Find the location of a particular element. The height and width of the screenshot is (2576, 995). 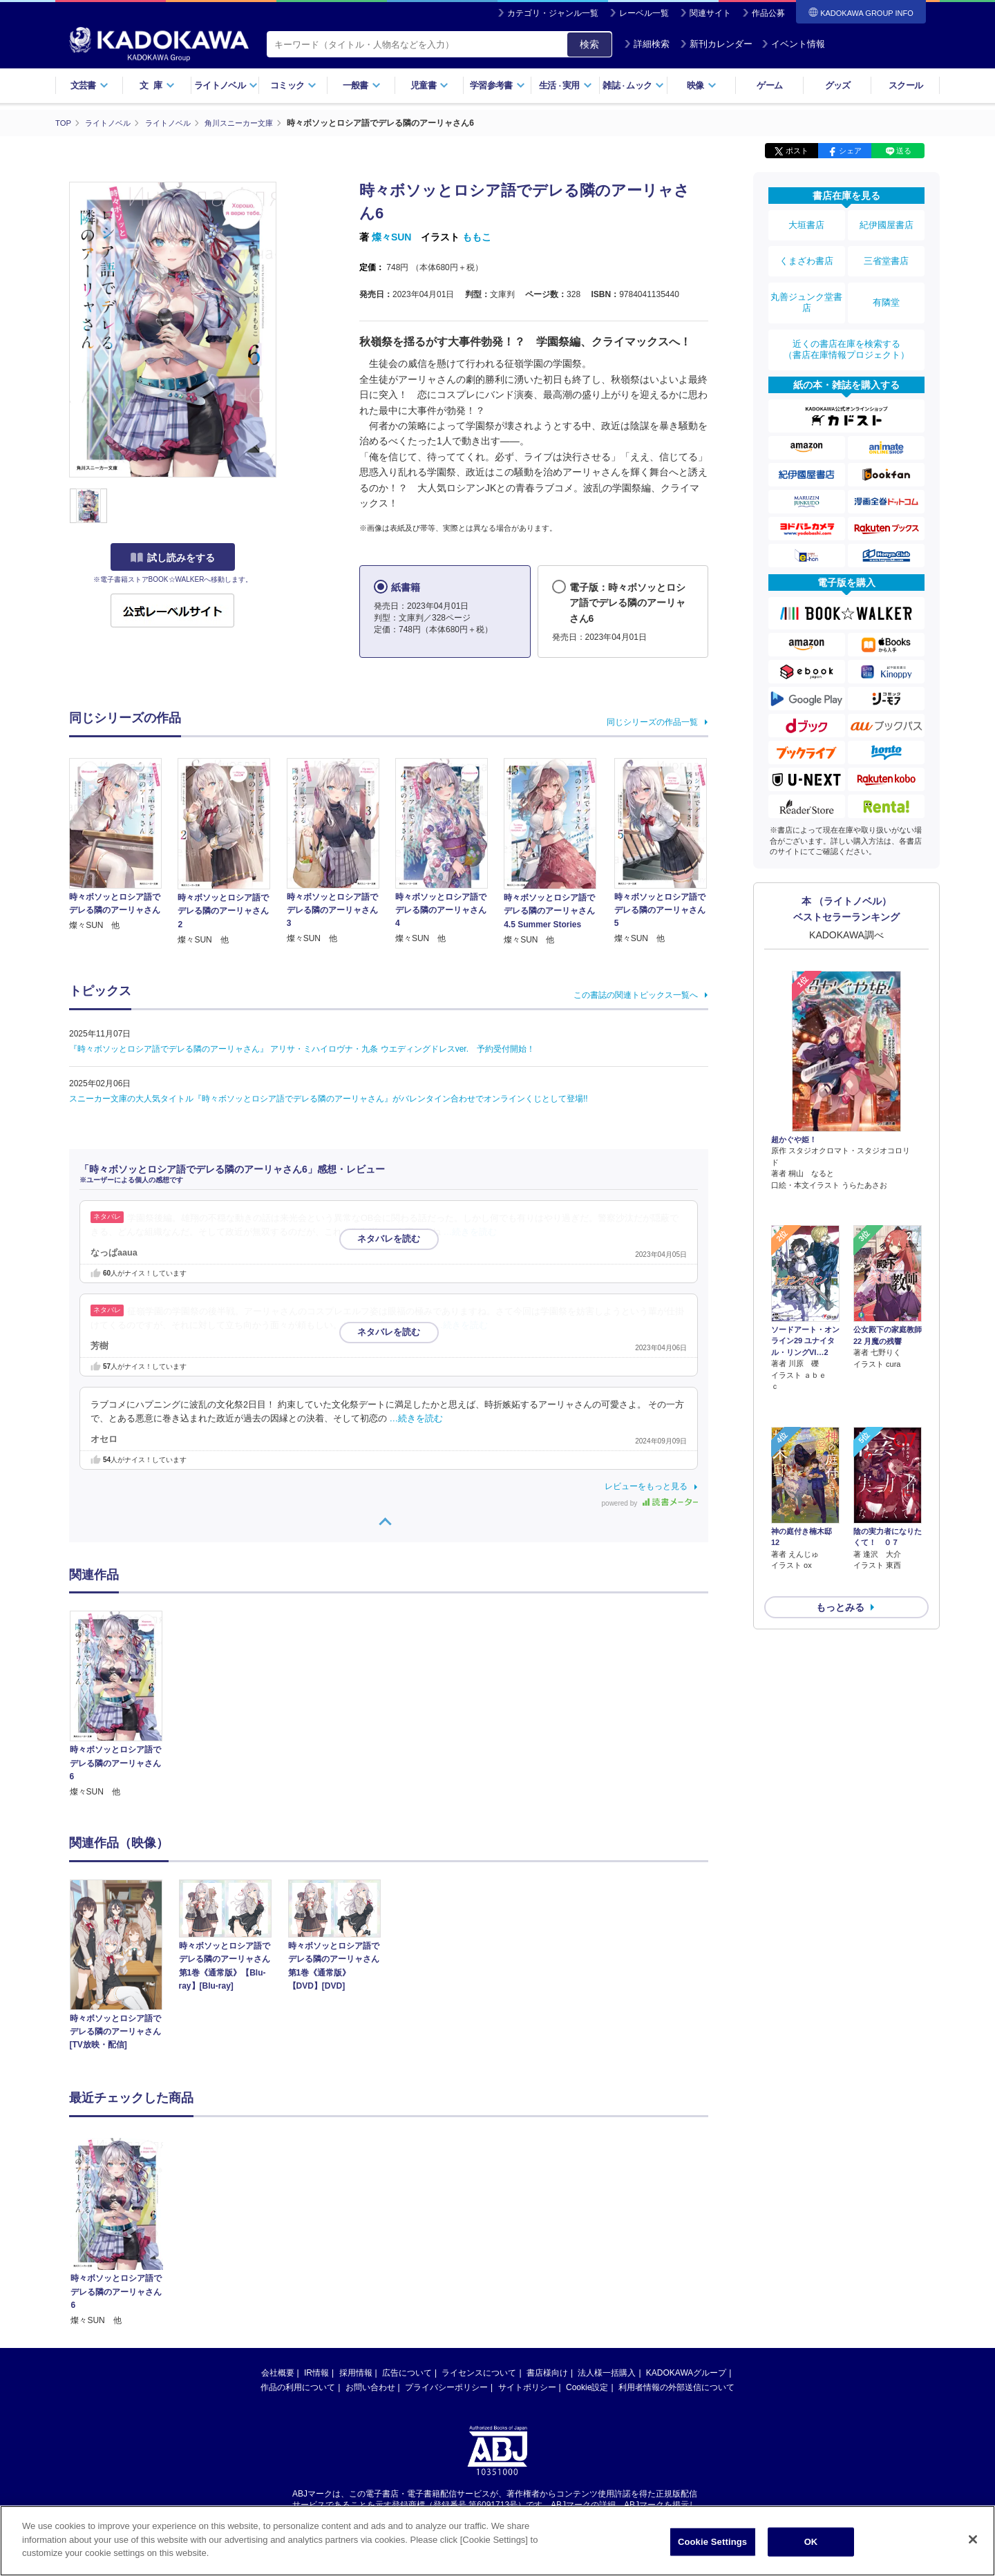

Cookie設定 is located at coordinates (587, 2387).